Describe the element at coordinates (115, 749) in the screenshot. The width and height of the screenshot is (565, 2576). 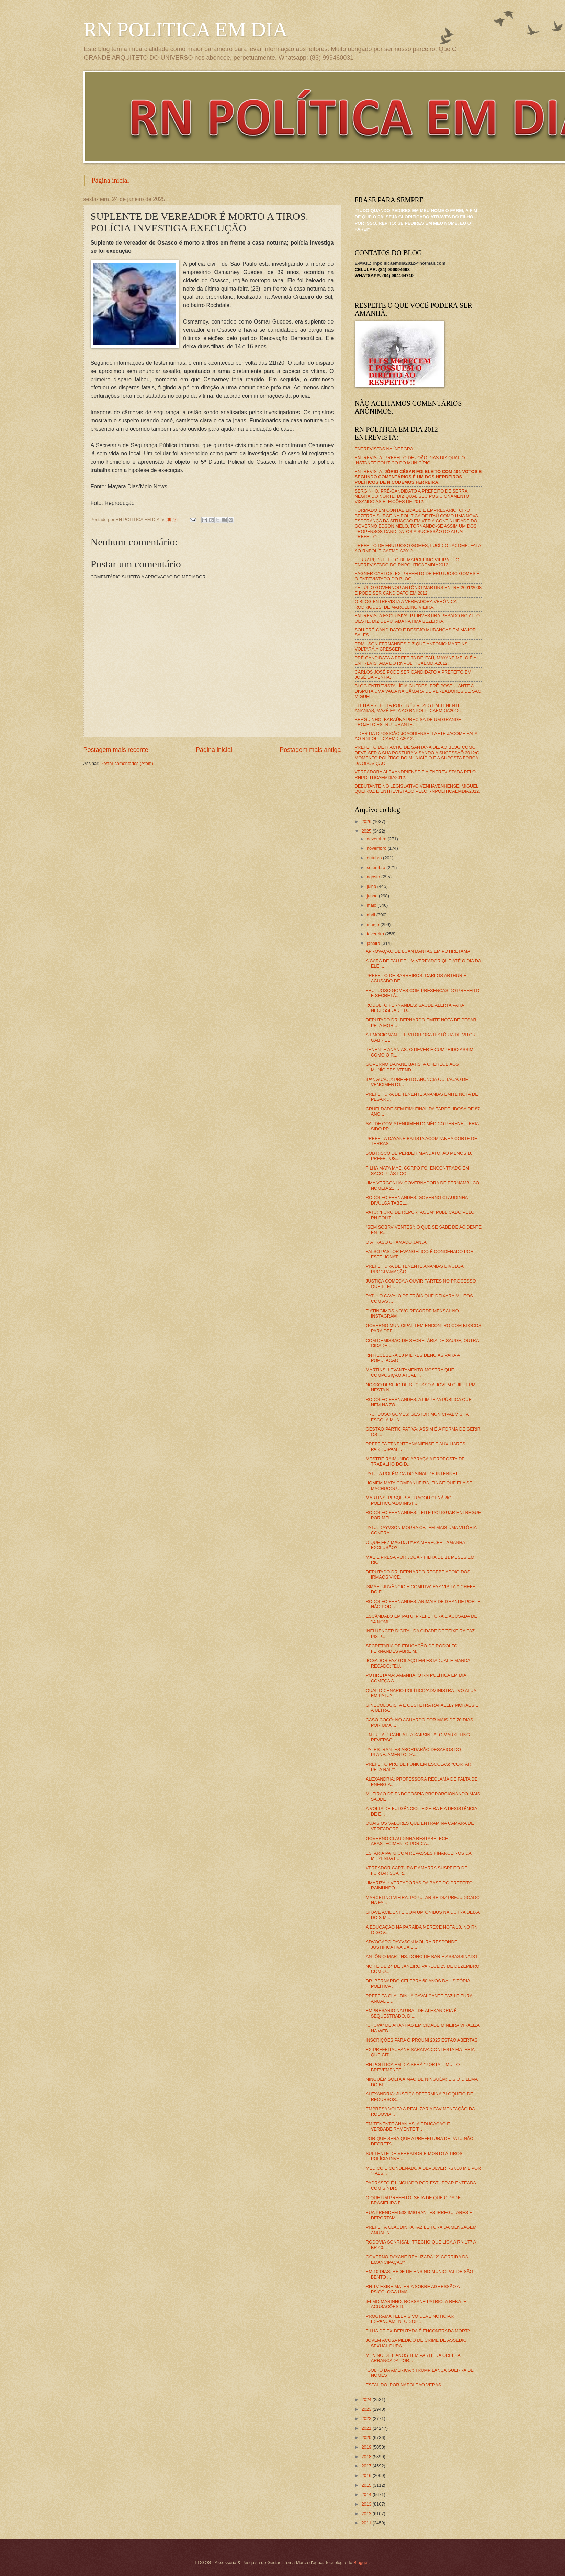
I see `Postagem mais recente` at that location.